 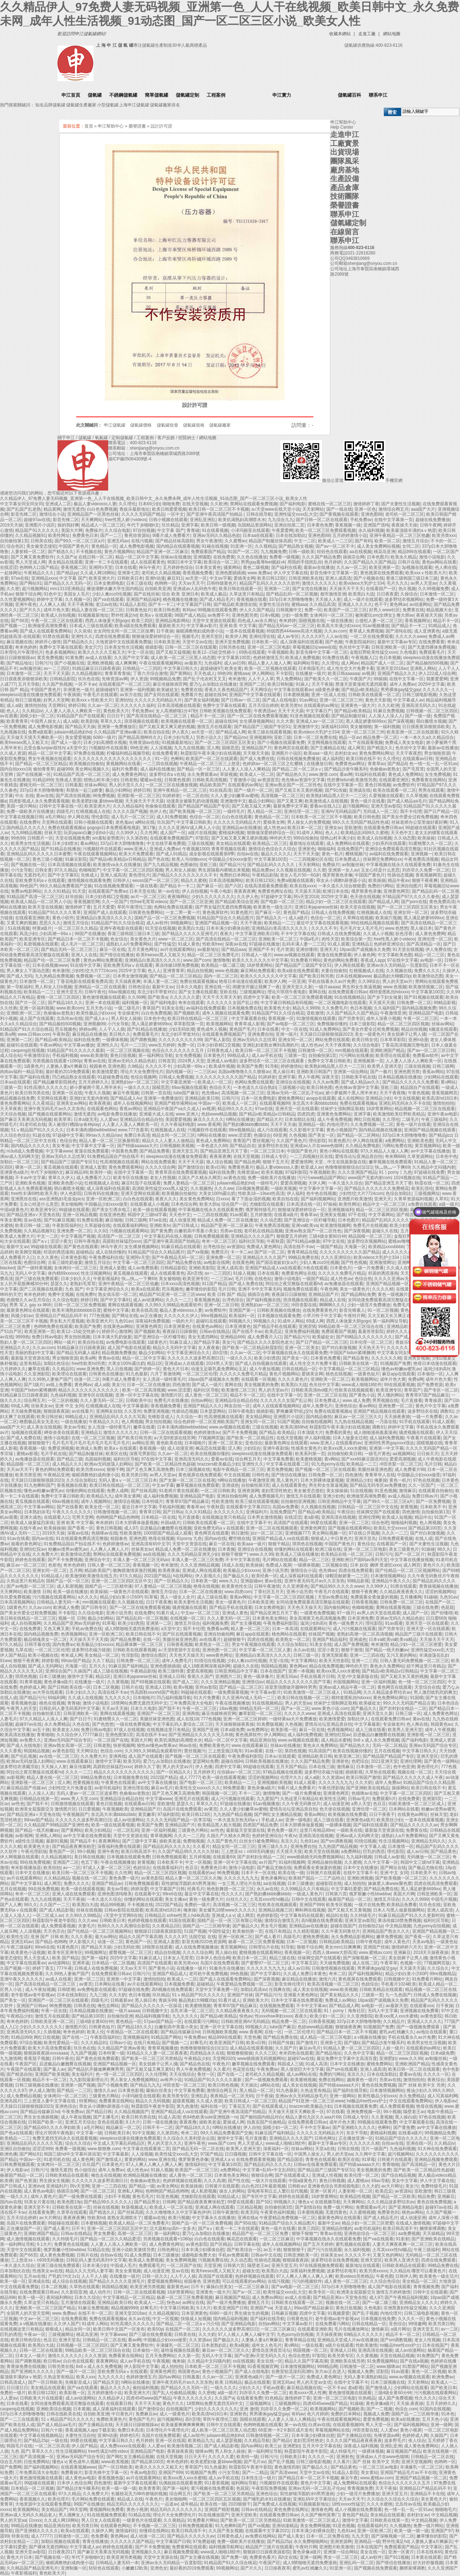 I want to click on 午夜色视频, so click(x=418, y=1092).